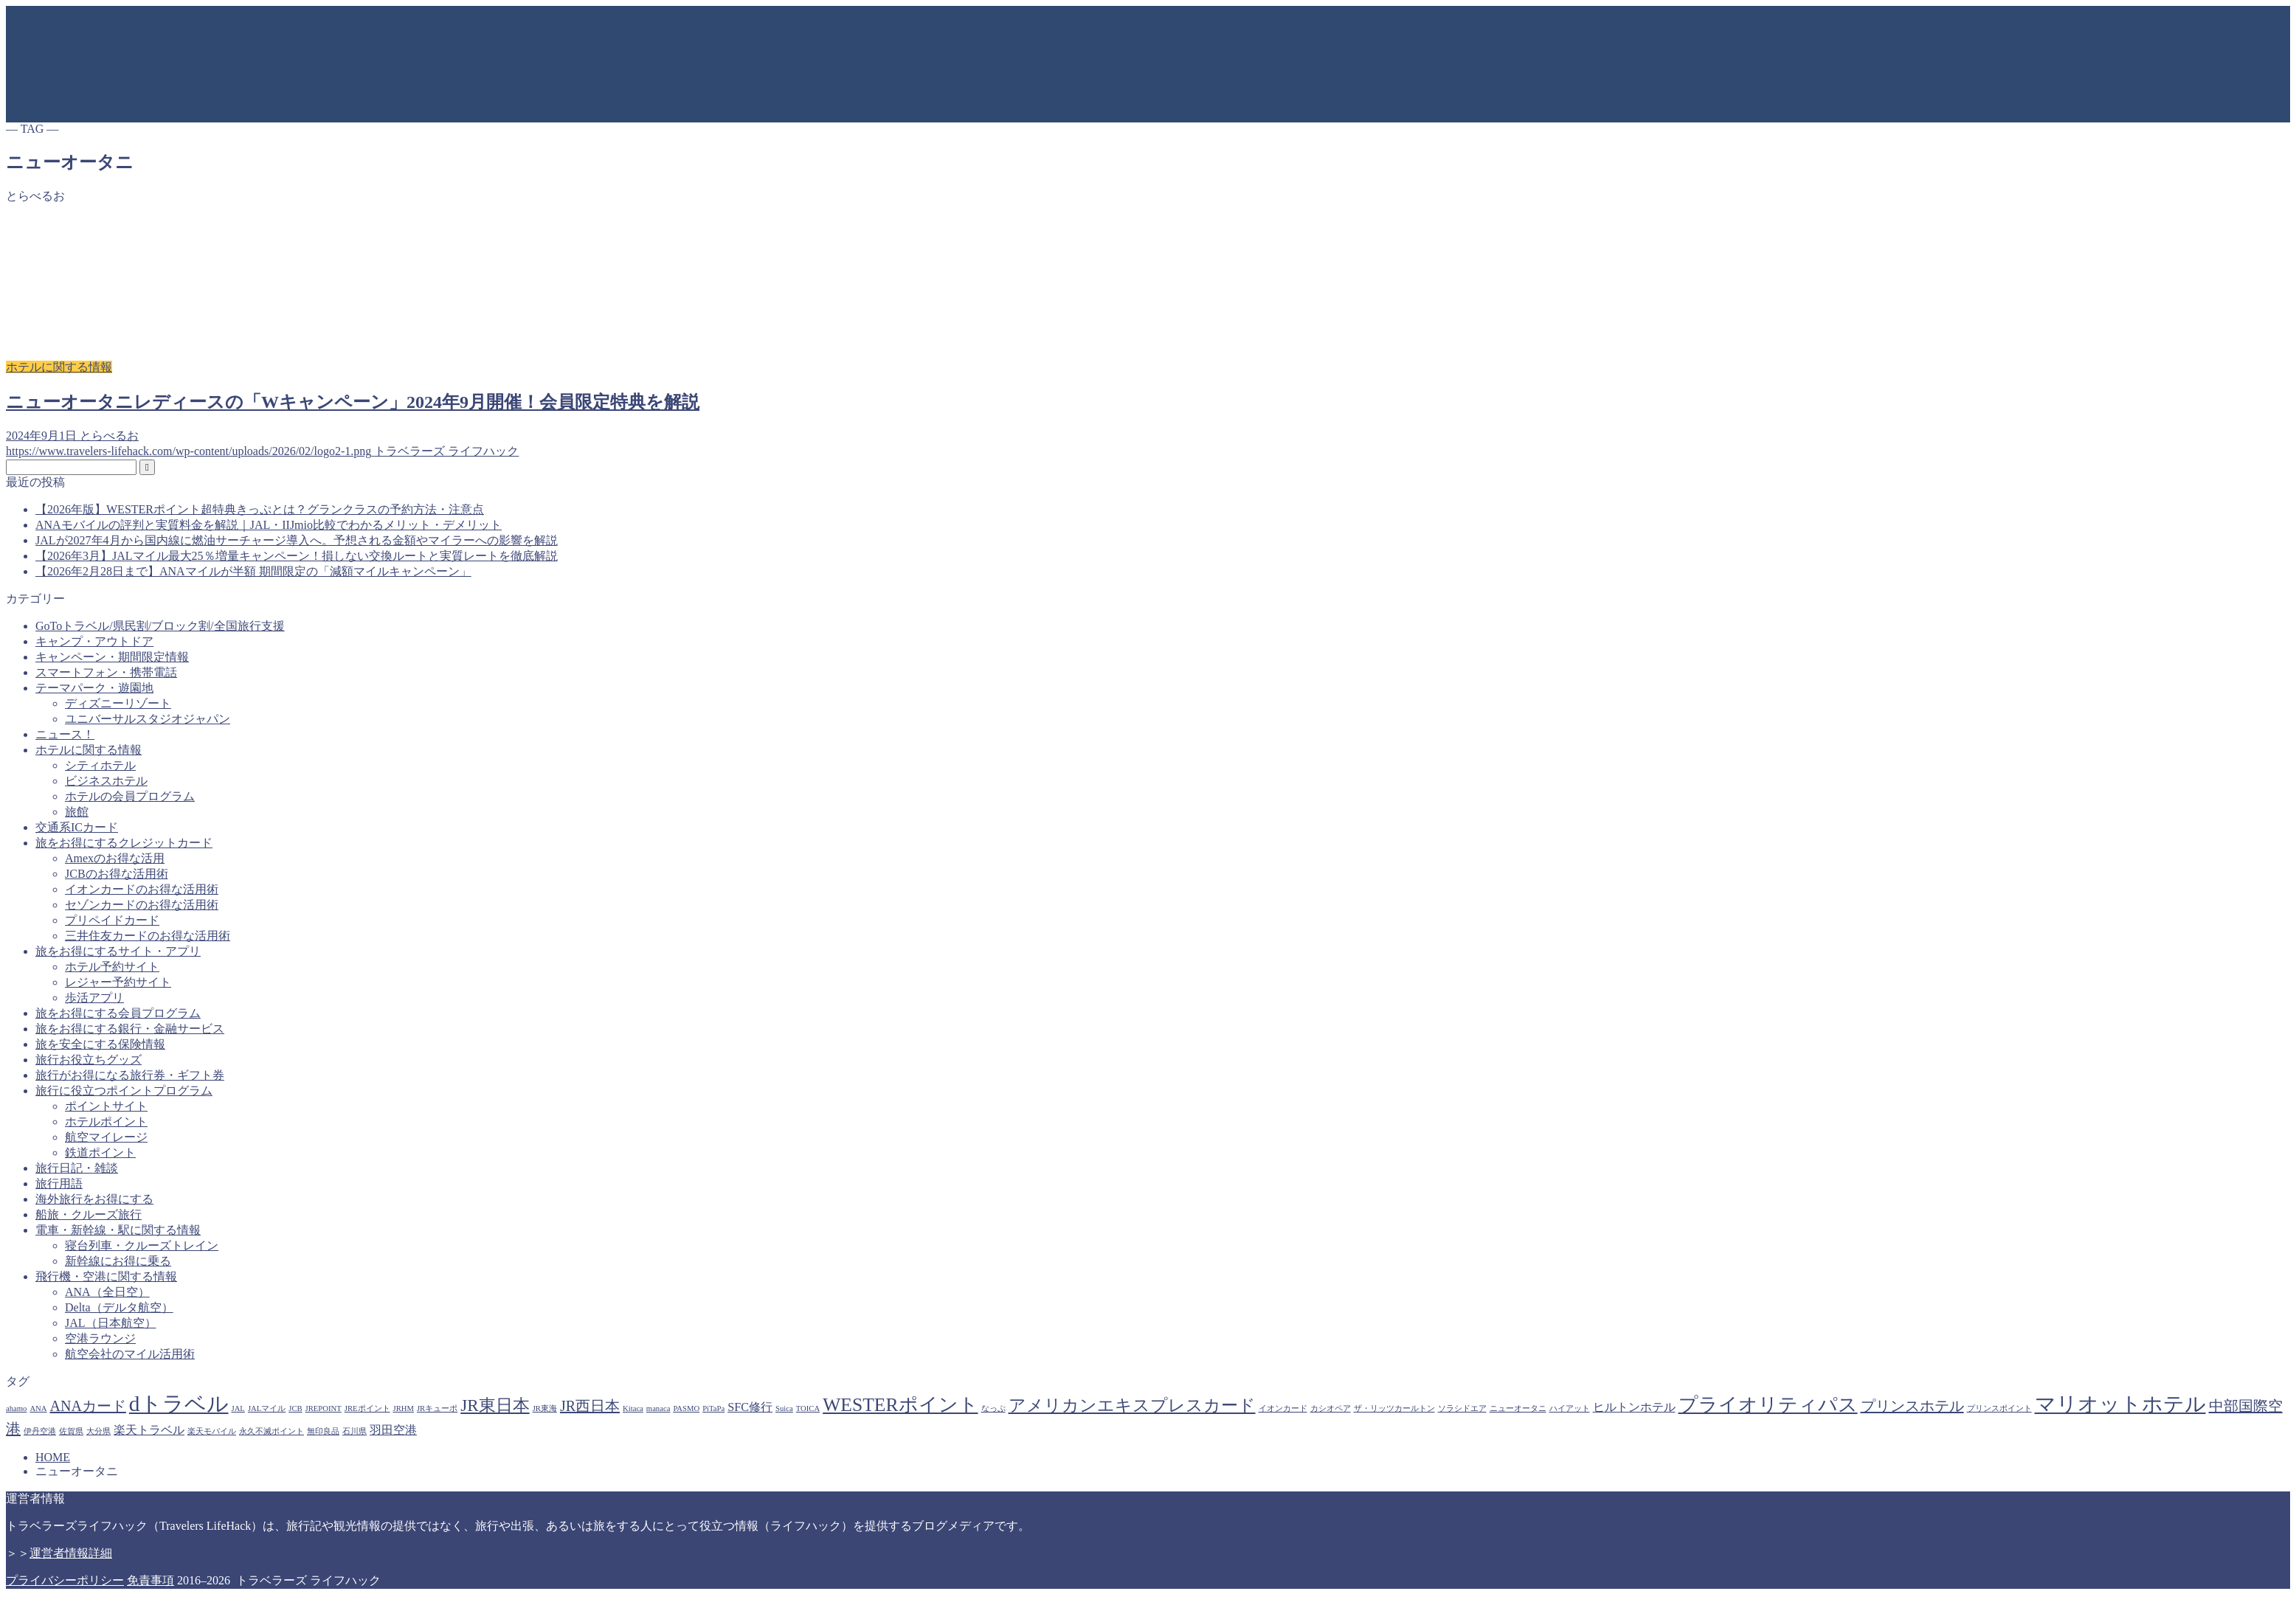 This screenshot has height=1622, width=2296. I want to click on イオンカードのお得な活用術, so click(141, 889).